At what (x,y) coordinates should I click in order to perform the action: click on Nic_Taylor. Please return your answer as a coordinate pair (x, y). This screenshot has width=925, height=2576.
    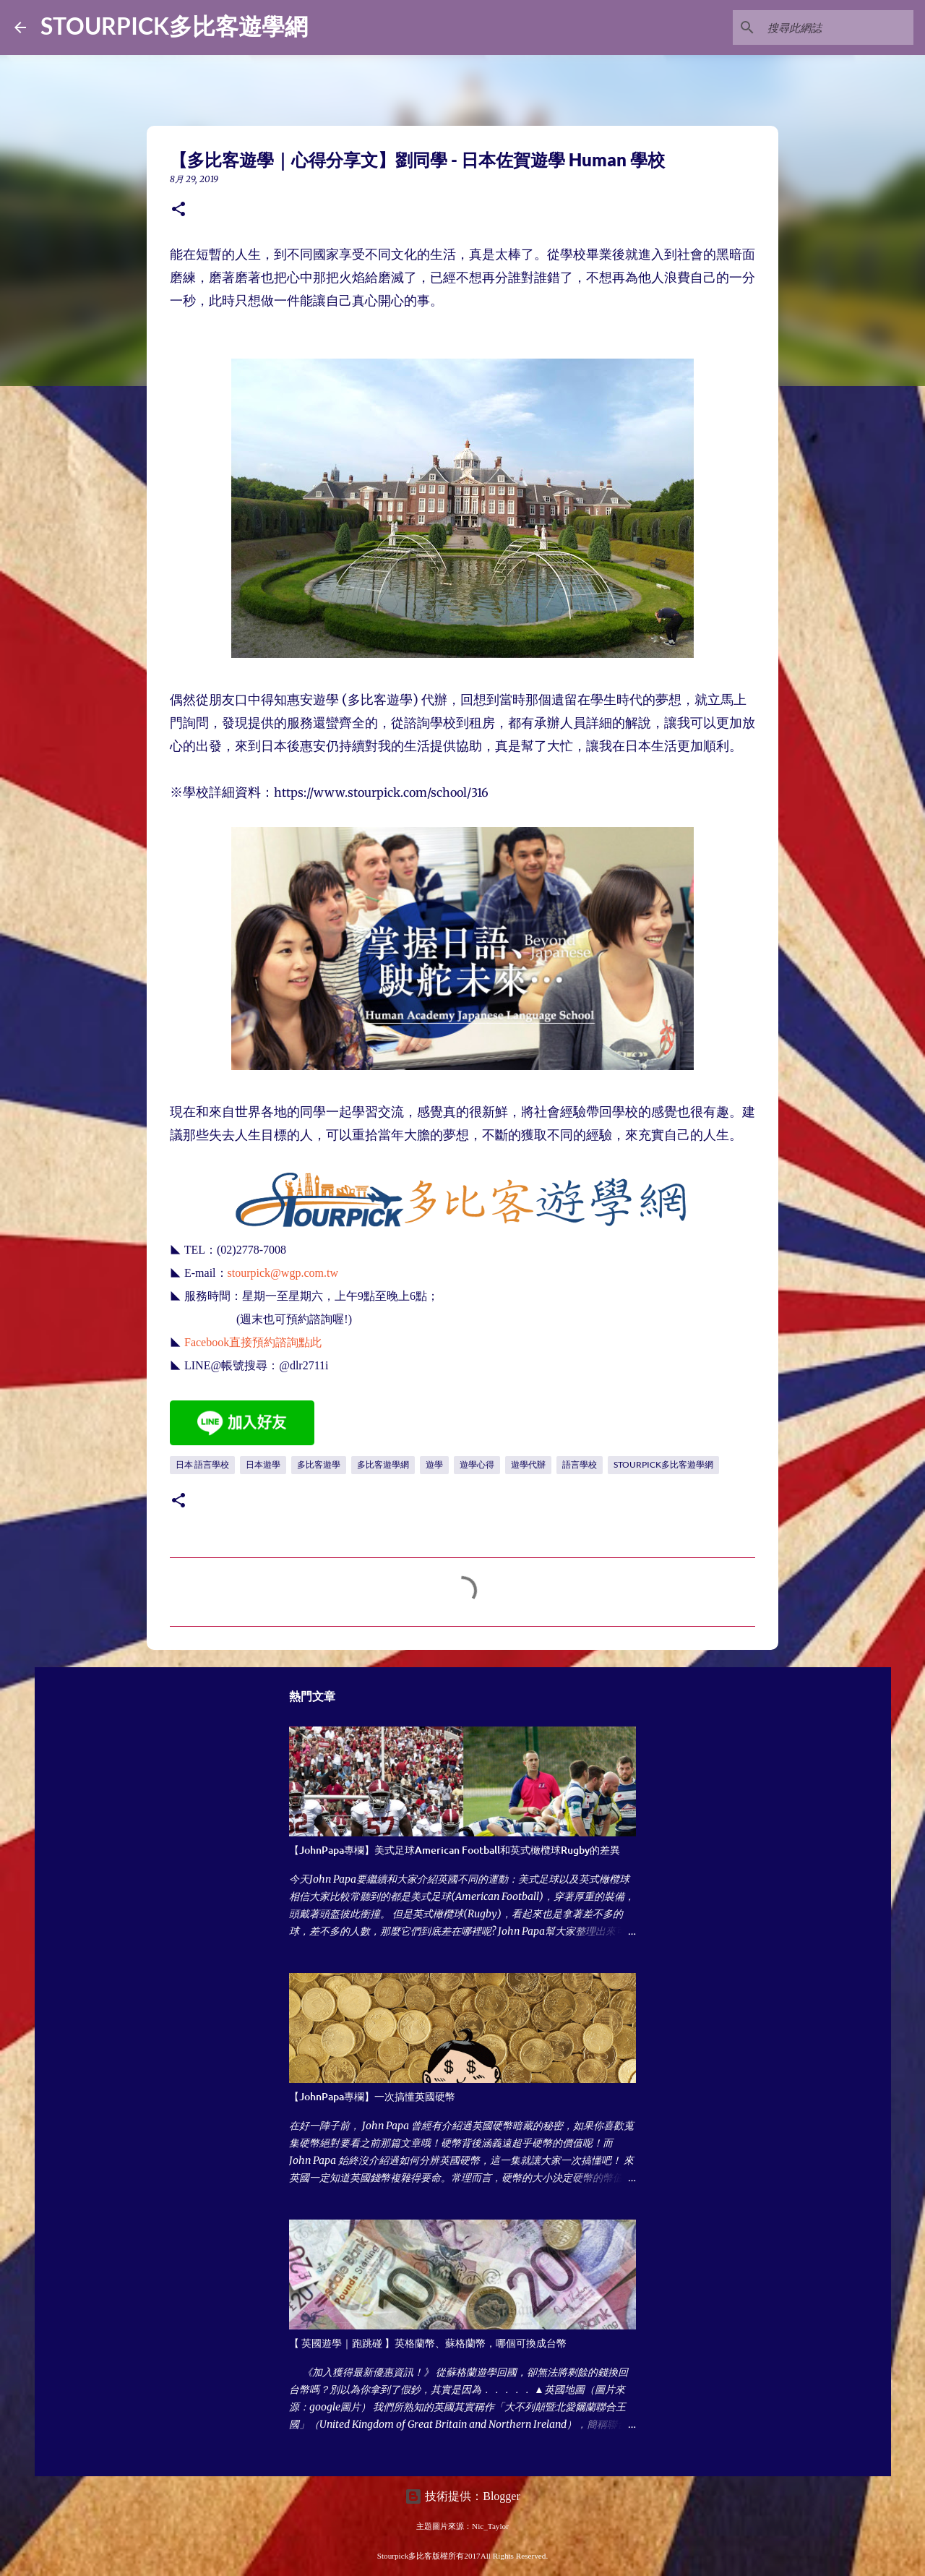
    Looking at the image, I should click on (490, 2526).